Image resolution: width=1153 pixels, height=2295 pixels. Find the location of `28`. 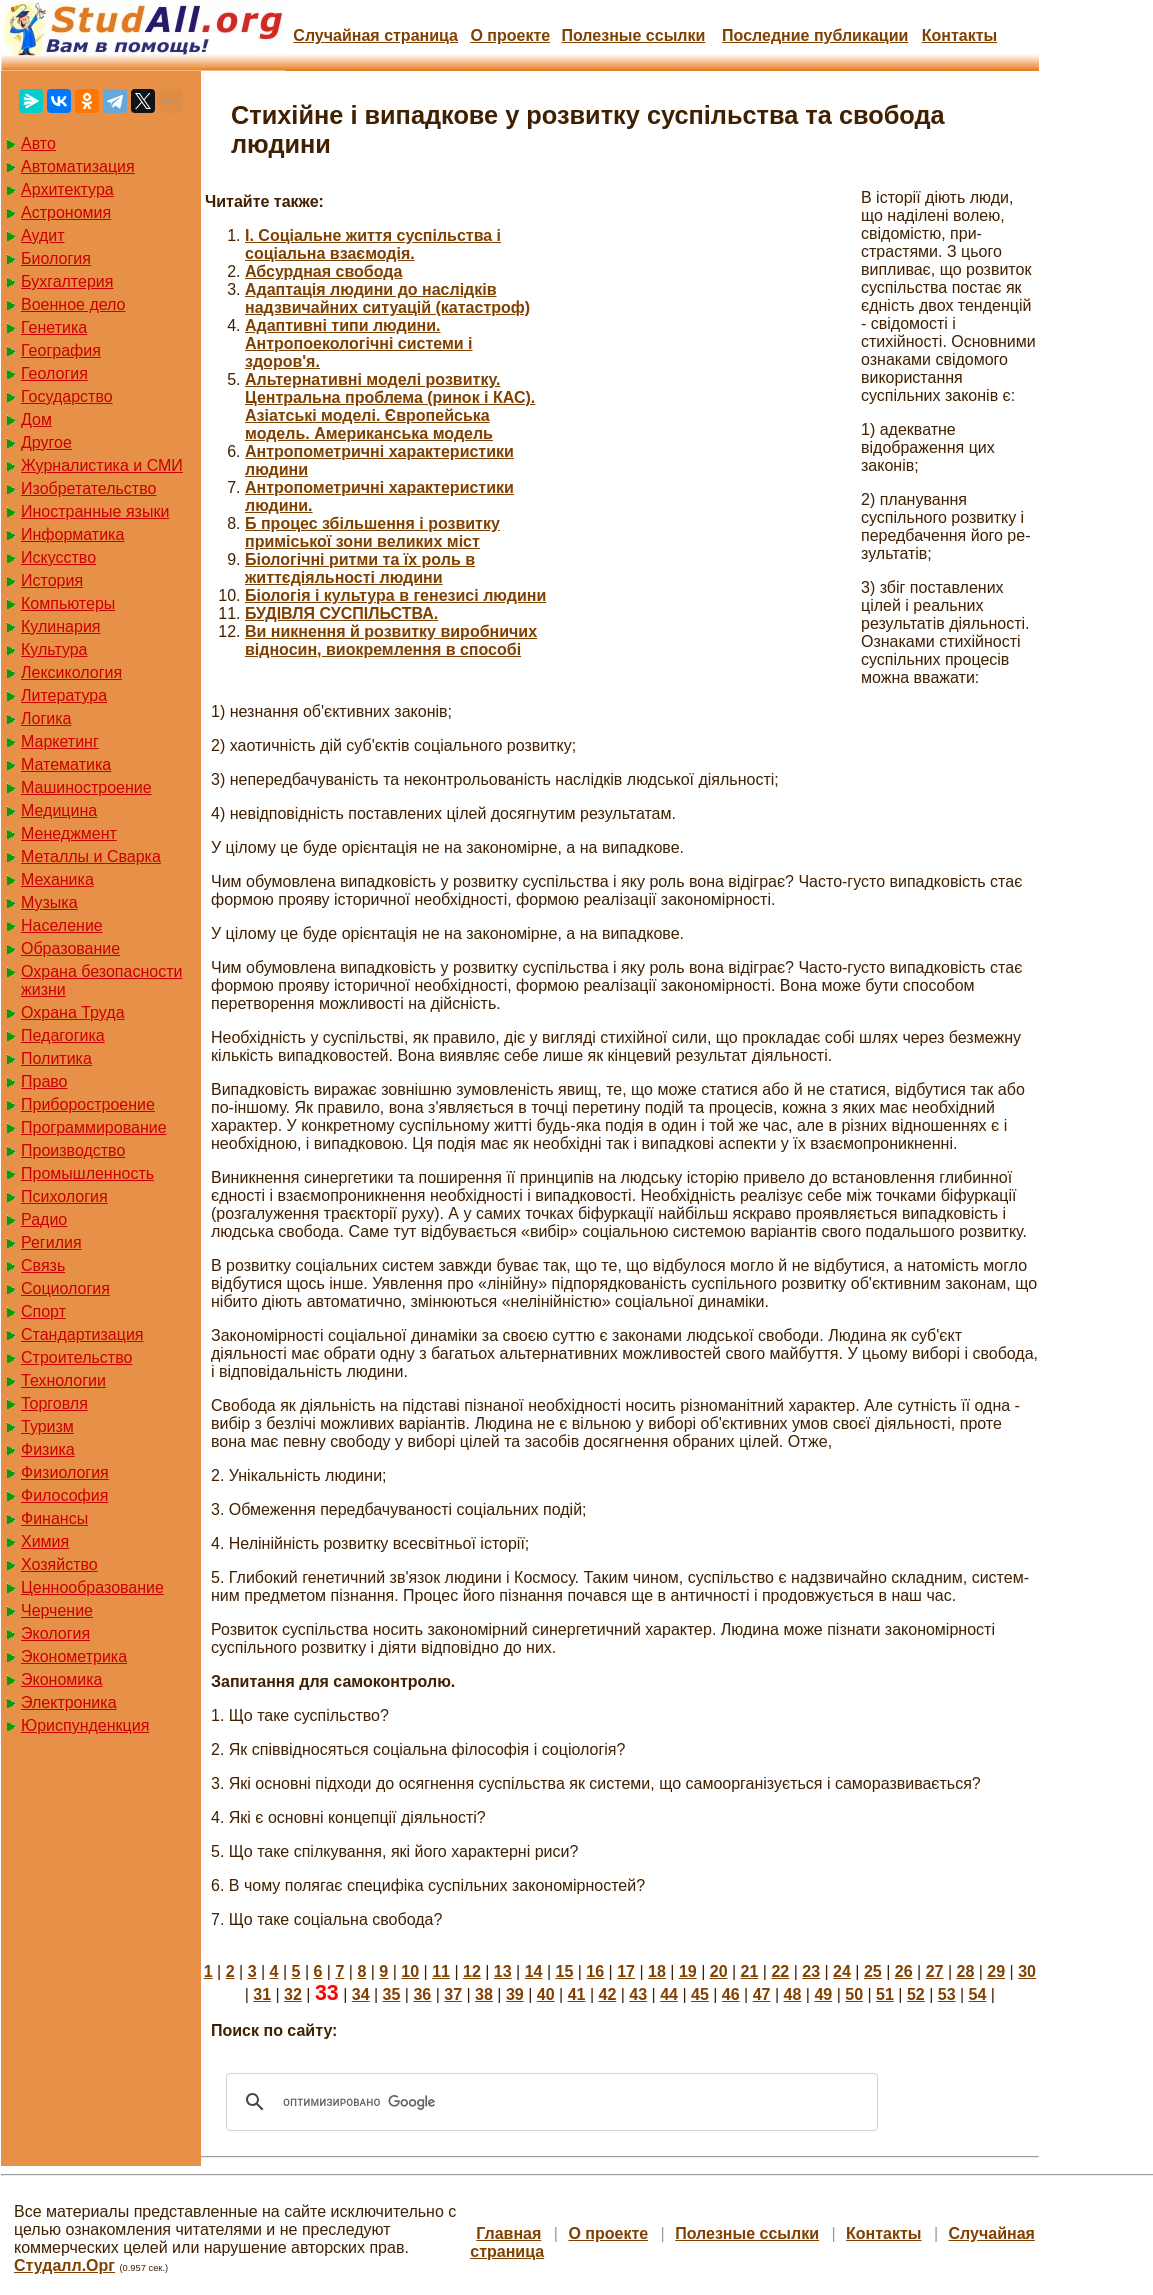

28 is located at coordinates (965, 1971).